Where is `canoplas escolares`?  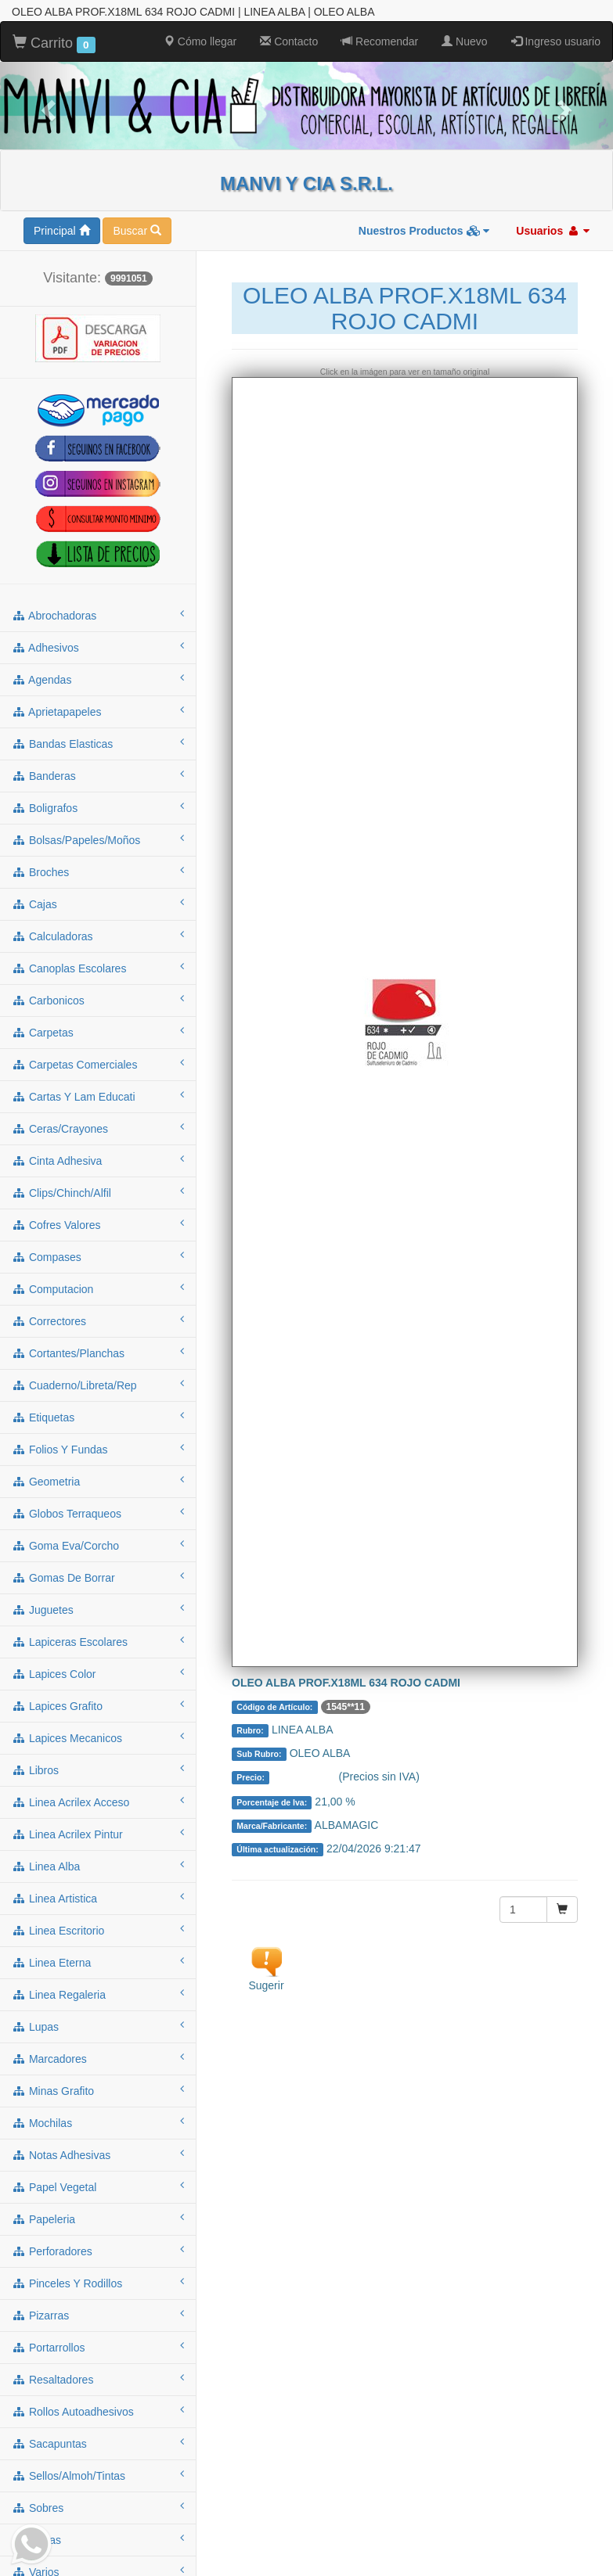
canoplas escolares is located at coordinates (98, 966).